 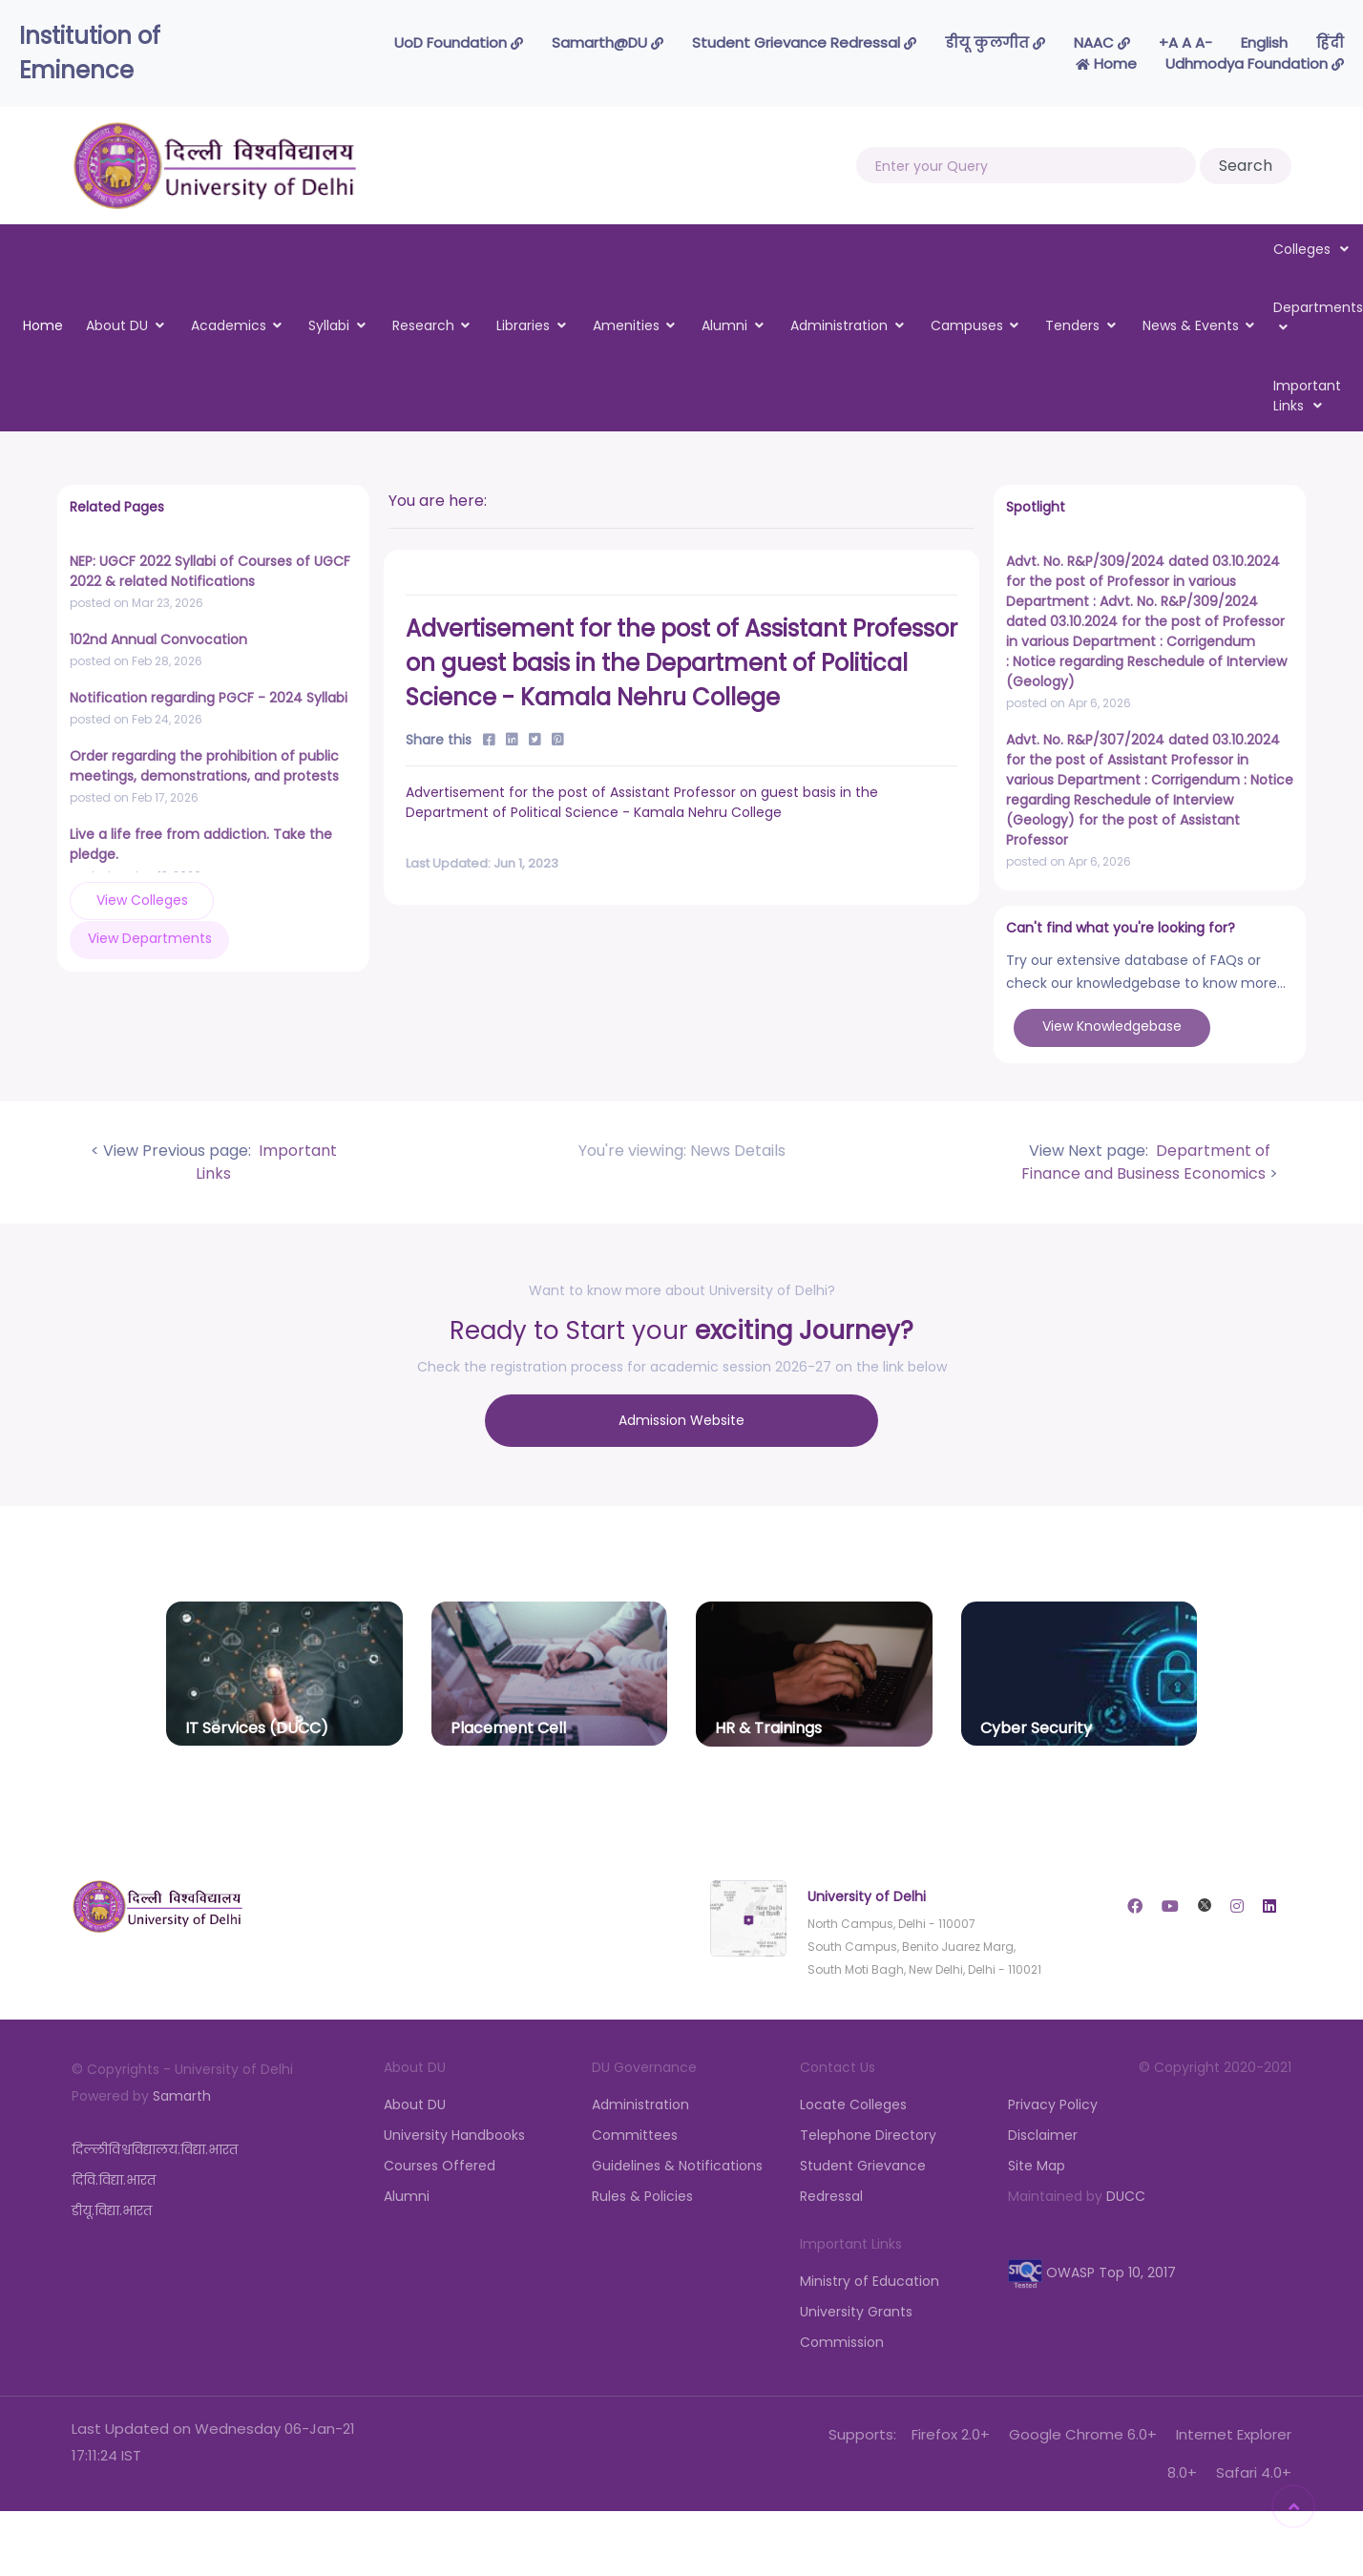 What do you see at coordinates (210, 571) in the screenshot?
I see `NEP: UGCF 2022 Syllabi of Courses of UGCF 2022 & related Notifications` at bounding box center [210, 571].